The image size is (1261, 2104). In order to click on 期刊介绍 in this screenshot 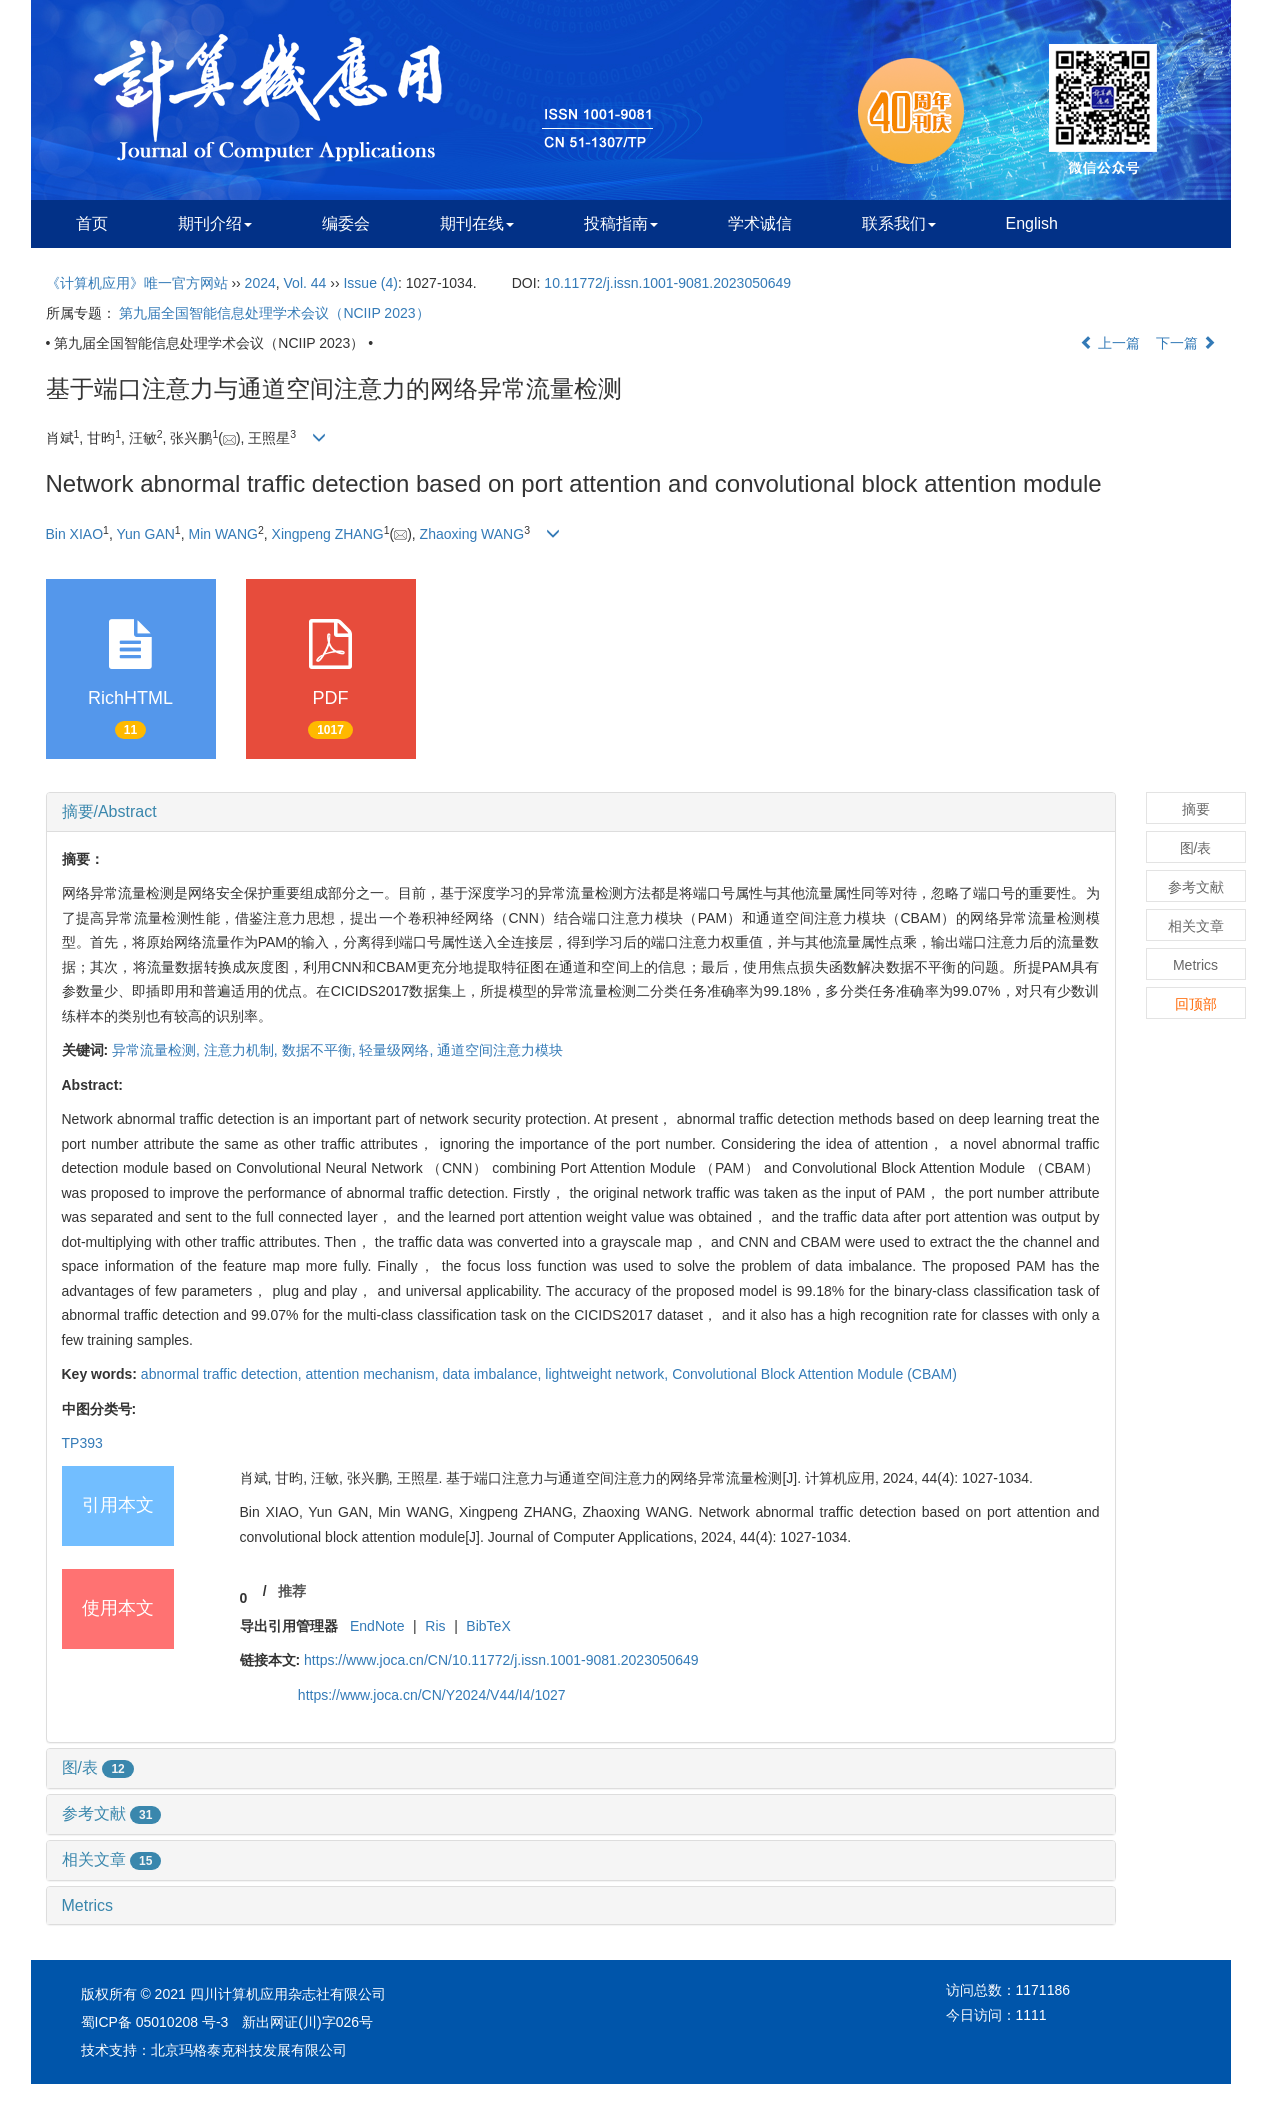, I will do `click(215, 223)`.